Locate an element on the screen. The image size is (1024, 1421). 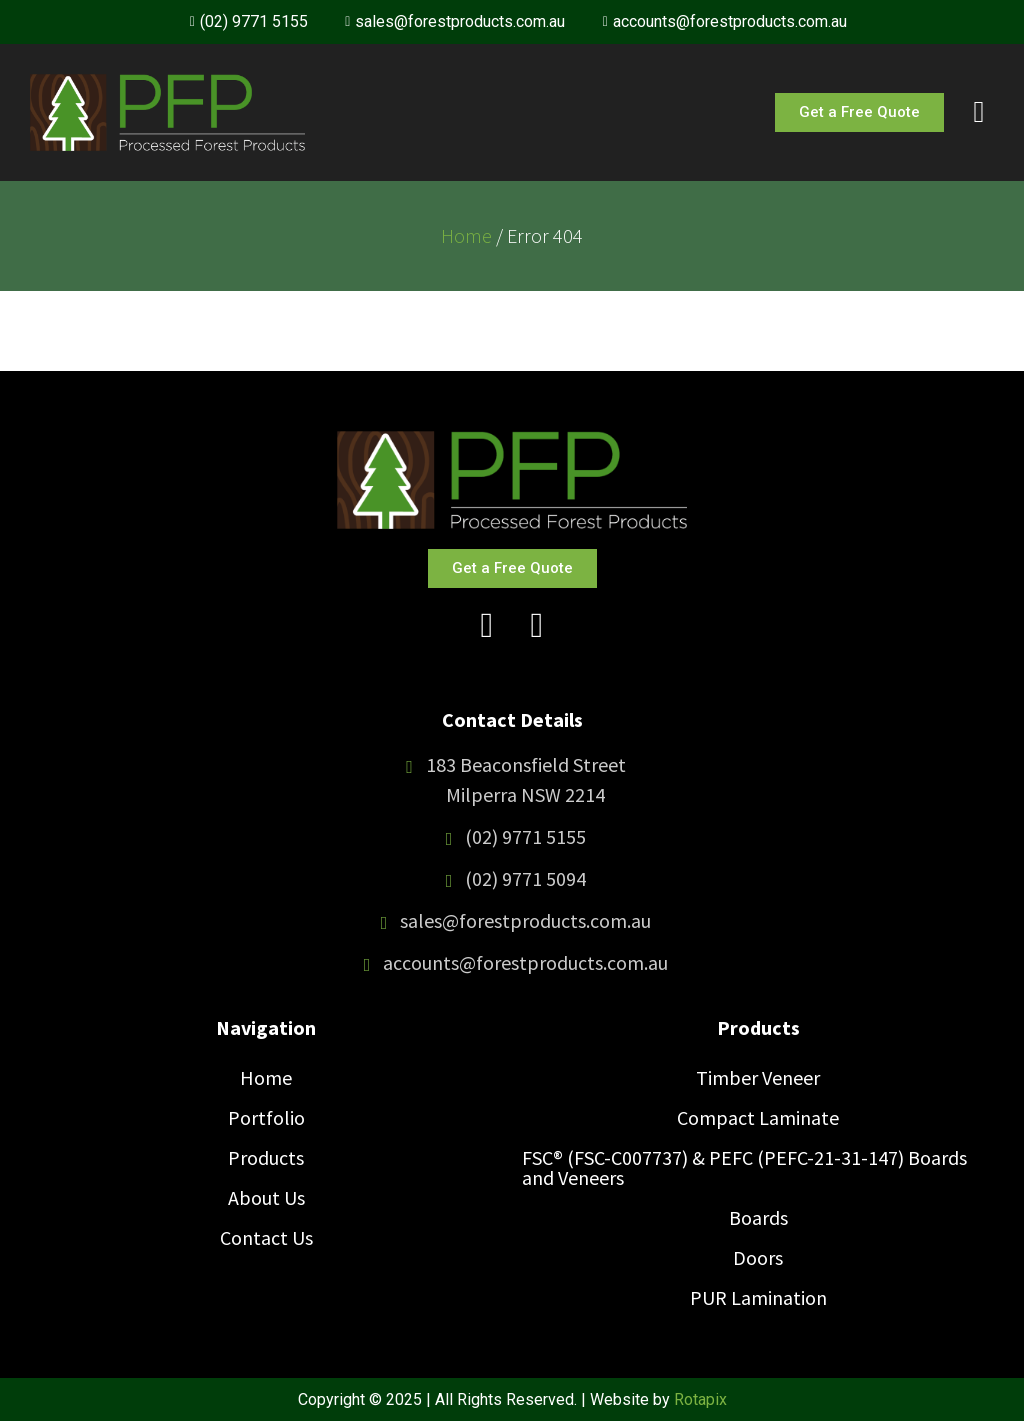
Compact Laminate is located at coordinates (758, 1117).